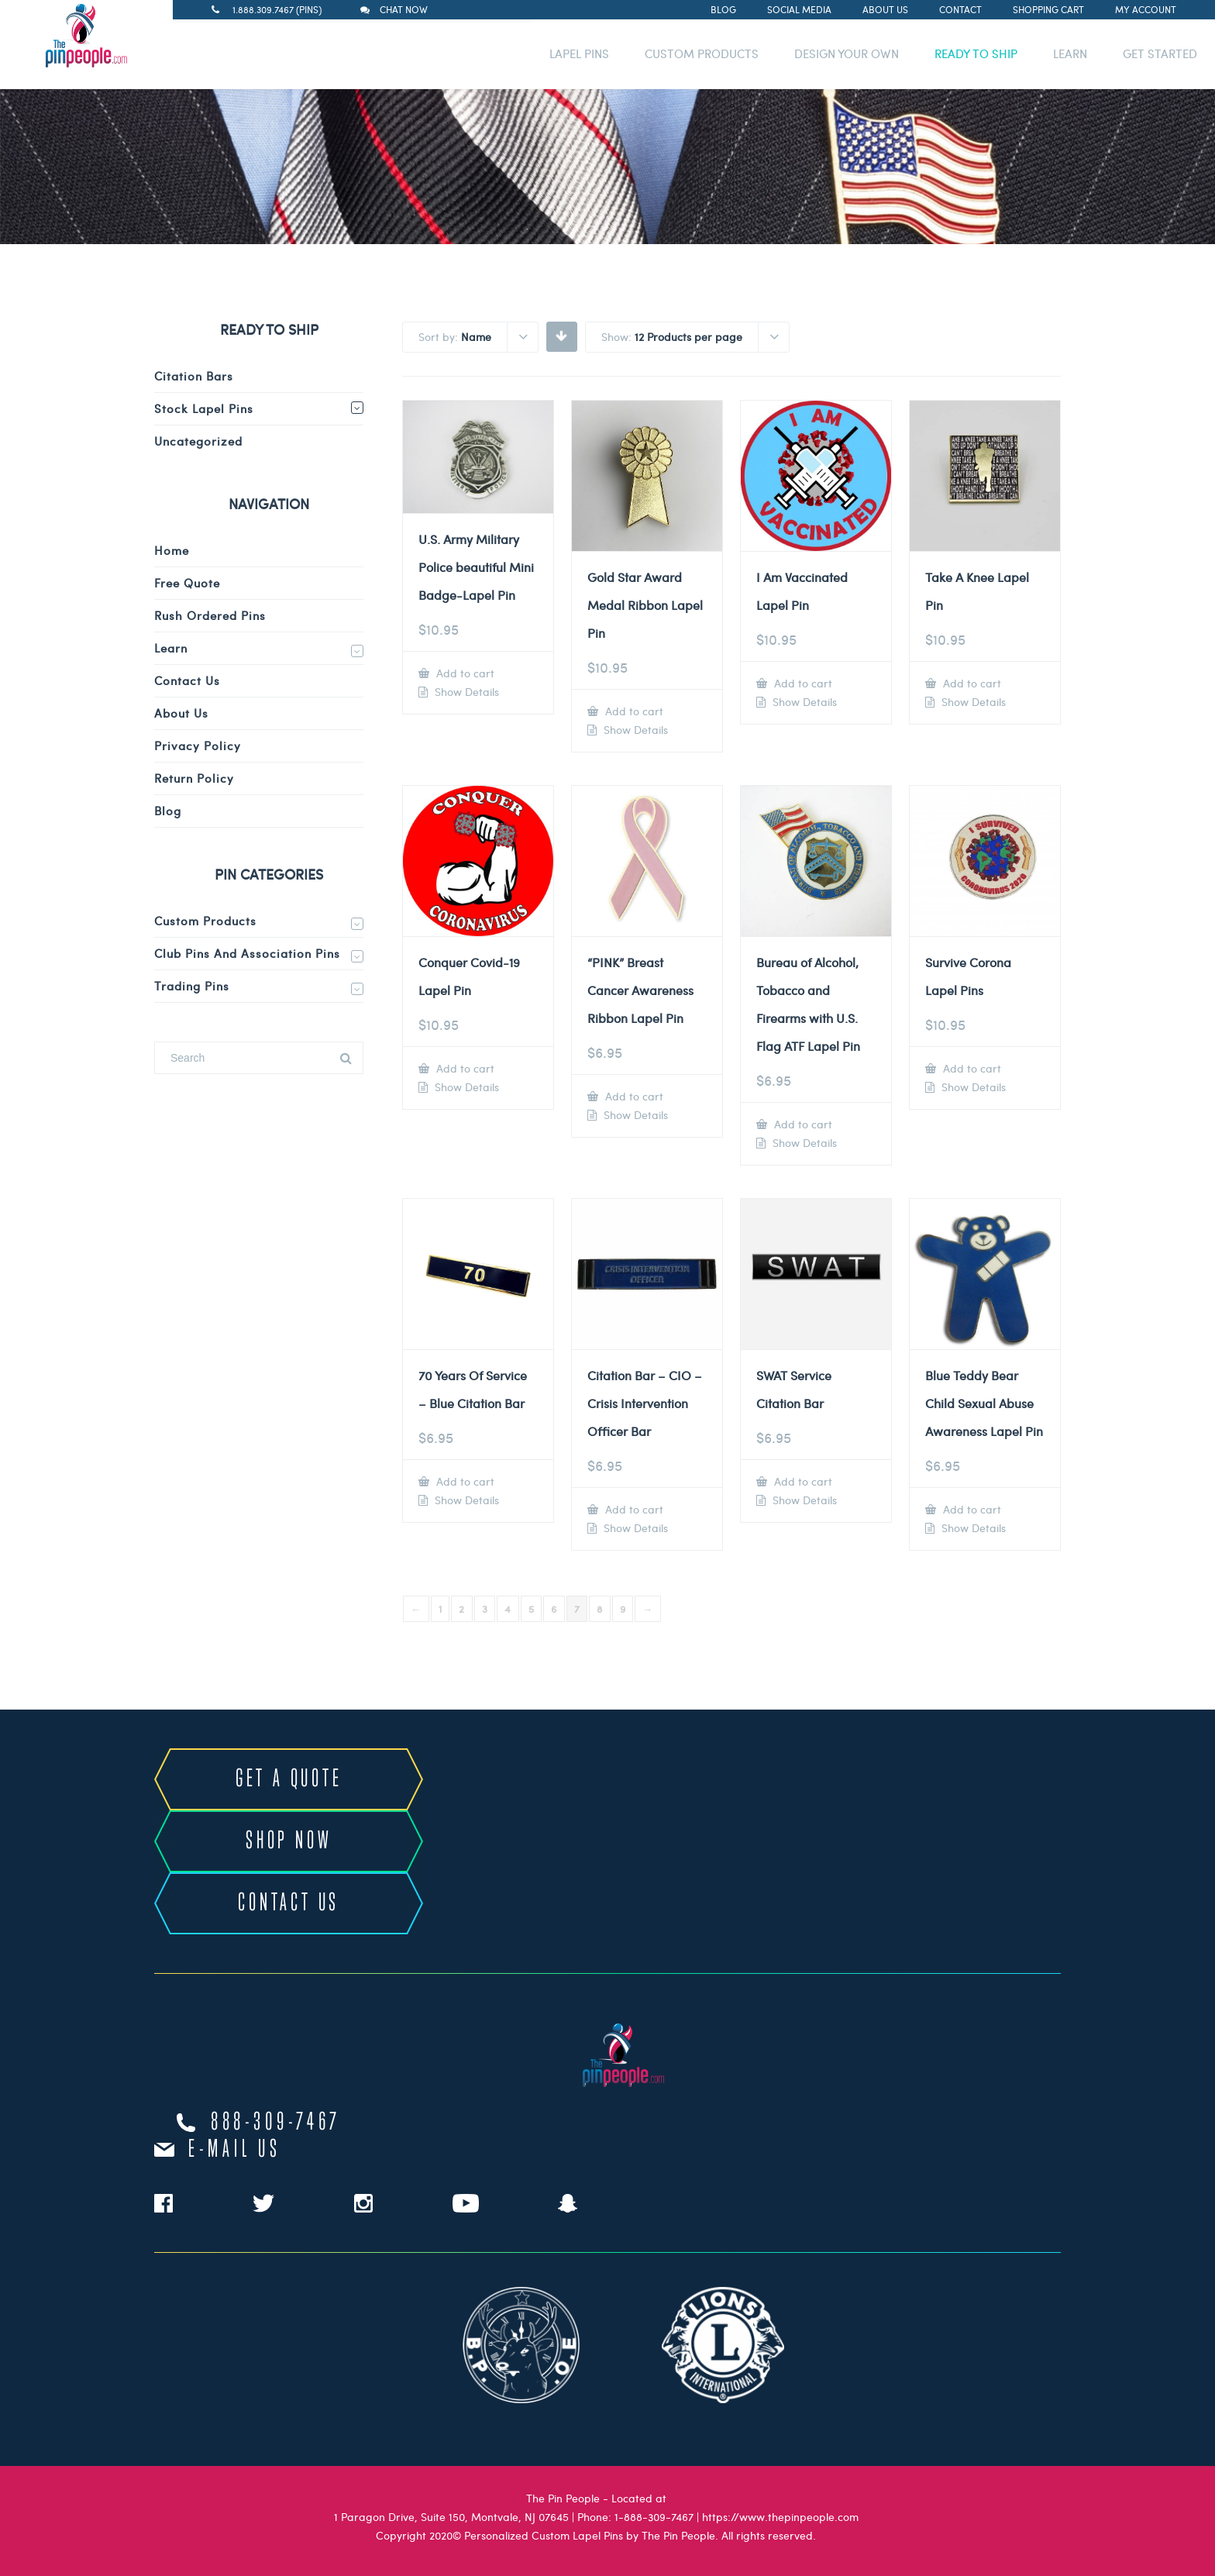 The image size is (1215, 2576). I want to click on Social Media, so click(799, 9).